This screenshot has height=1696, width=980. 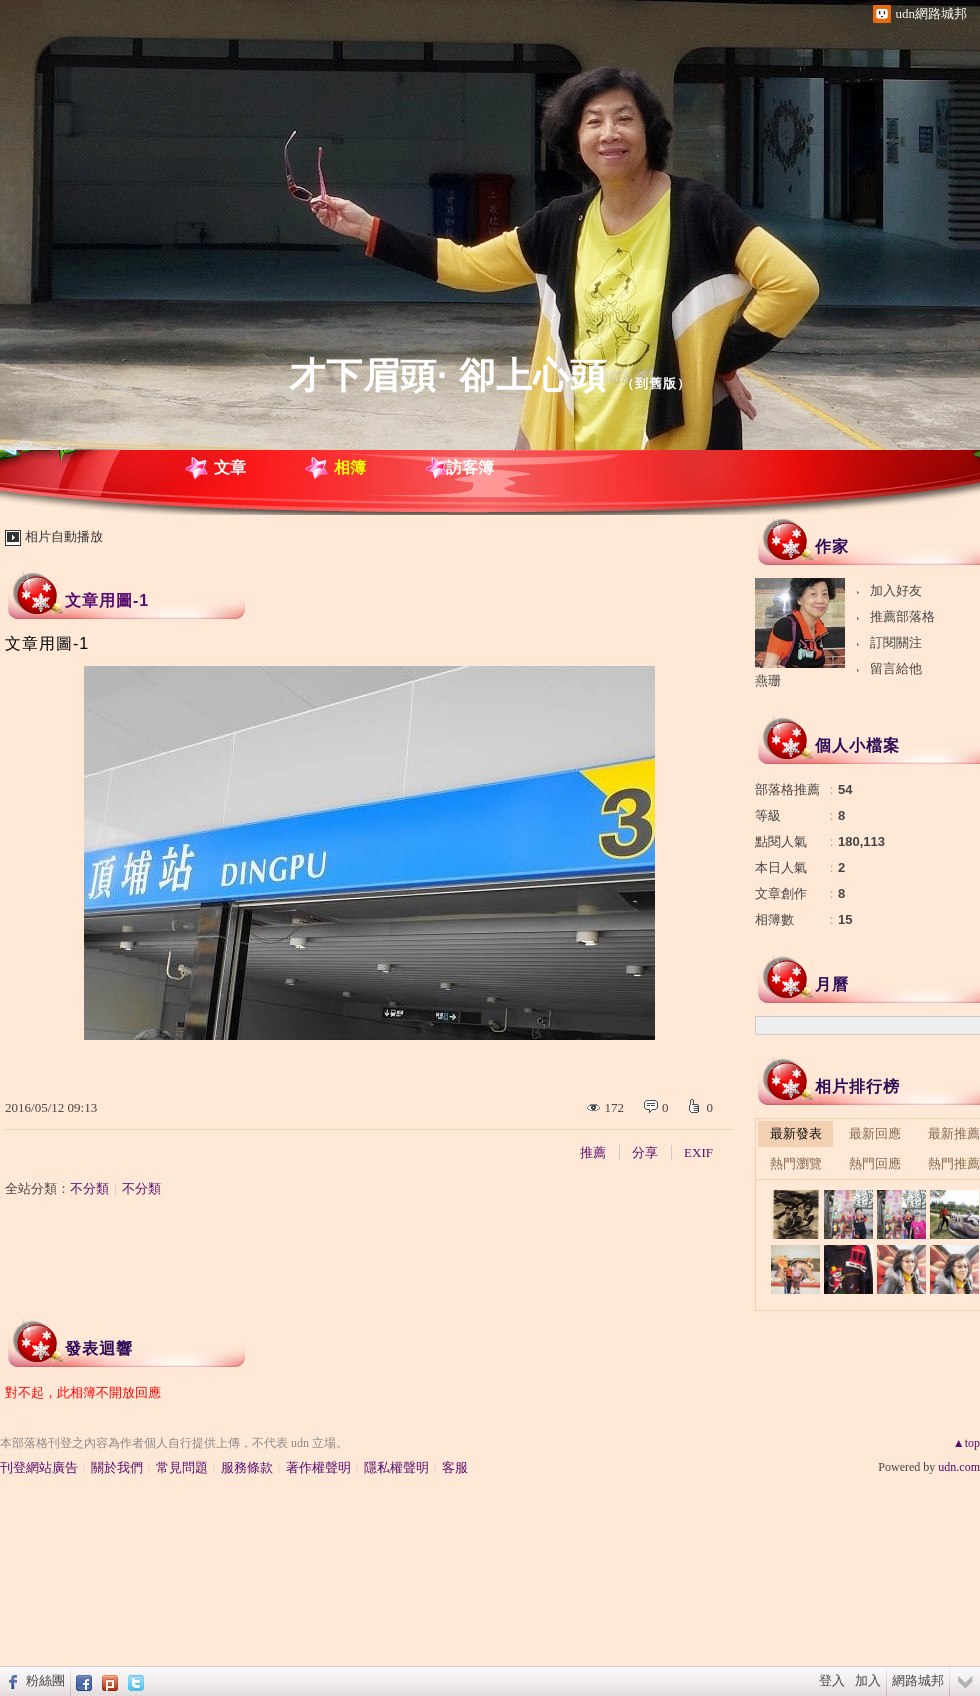 I want to click on 文章, so click(x=230, y=467).